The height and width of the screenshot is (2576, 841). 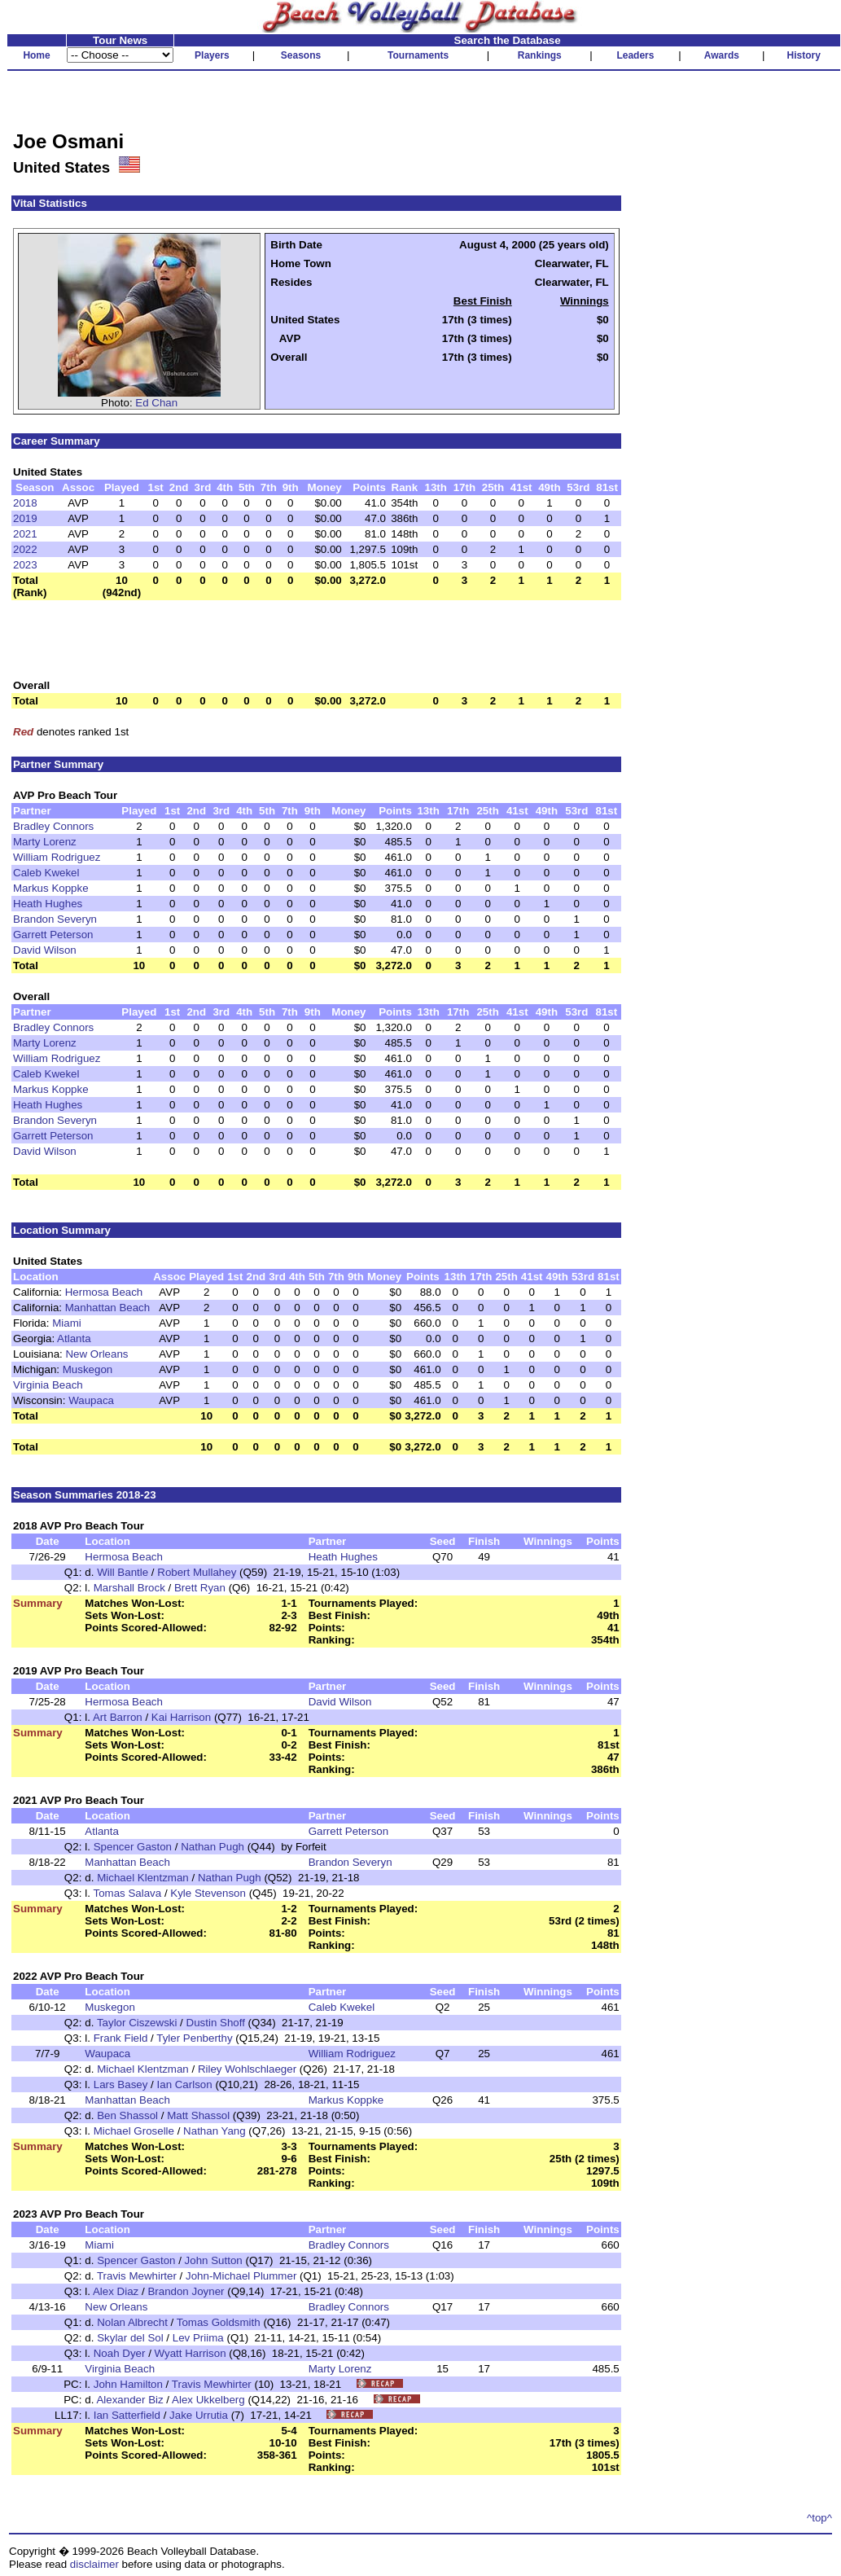 I want to click on Markus Koppke, so click(x=51, y=888).